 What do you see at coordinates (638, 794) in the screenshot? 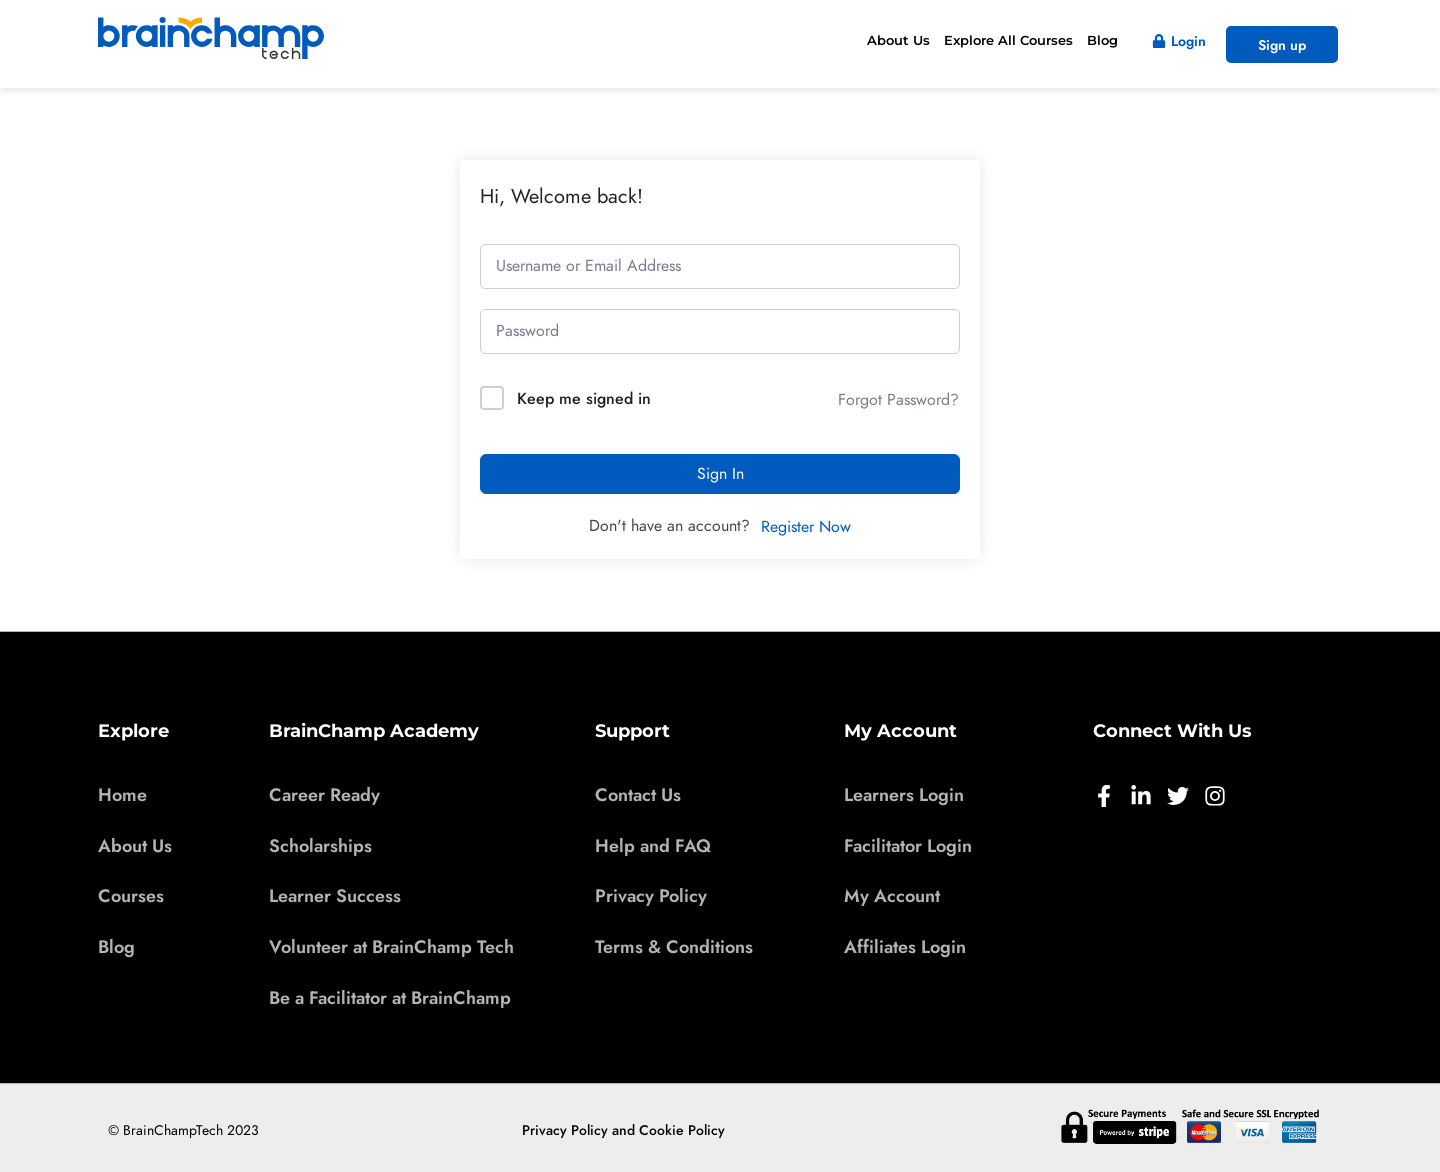
I see `Contact Us` at bounding box center [638, 794].